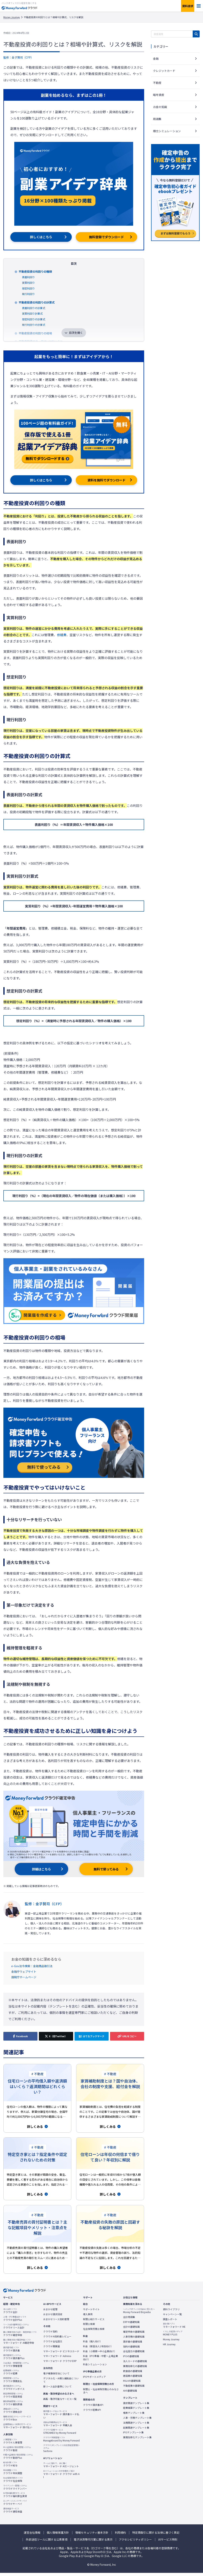 The height and width of the screenshot is (2576, 203). What do you see at coordinates (32, 315) in the screenshot?
I see `実質利回り計算式` at bounding box center [32, 315].